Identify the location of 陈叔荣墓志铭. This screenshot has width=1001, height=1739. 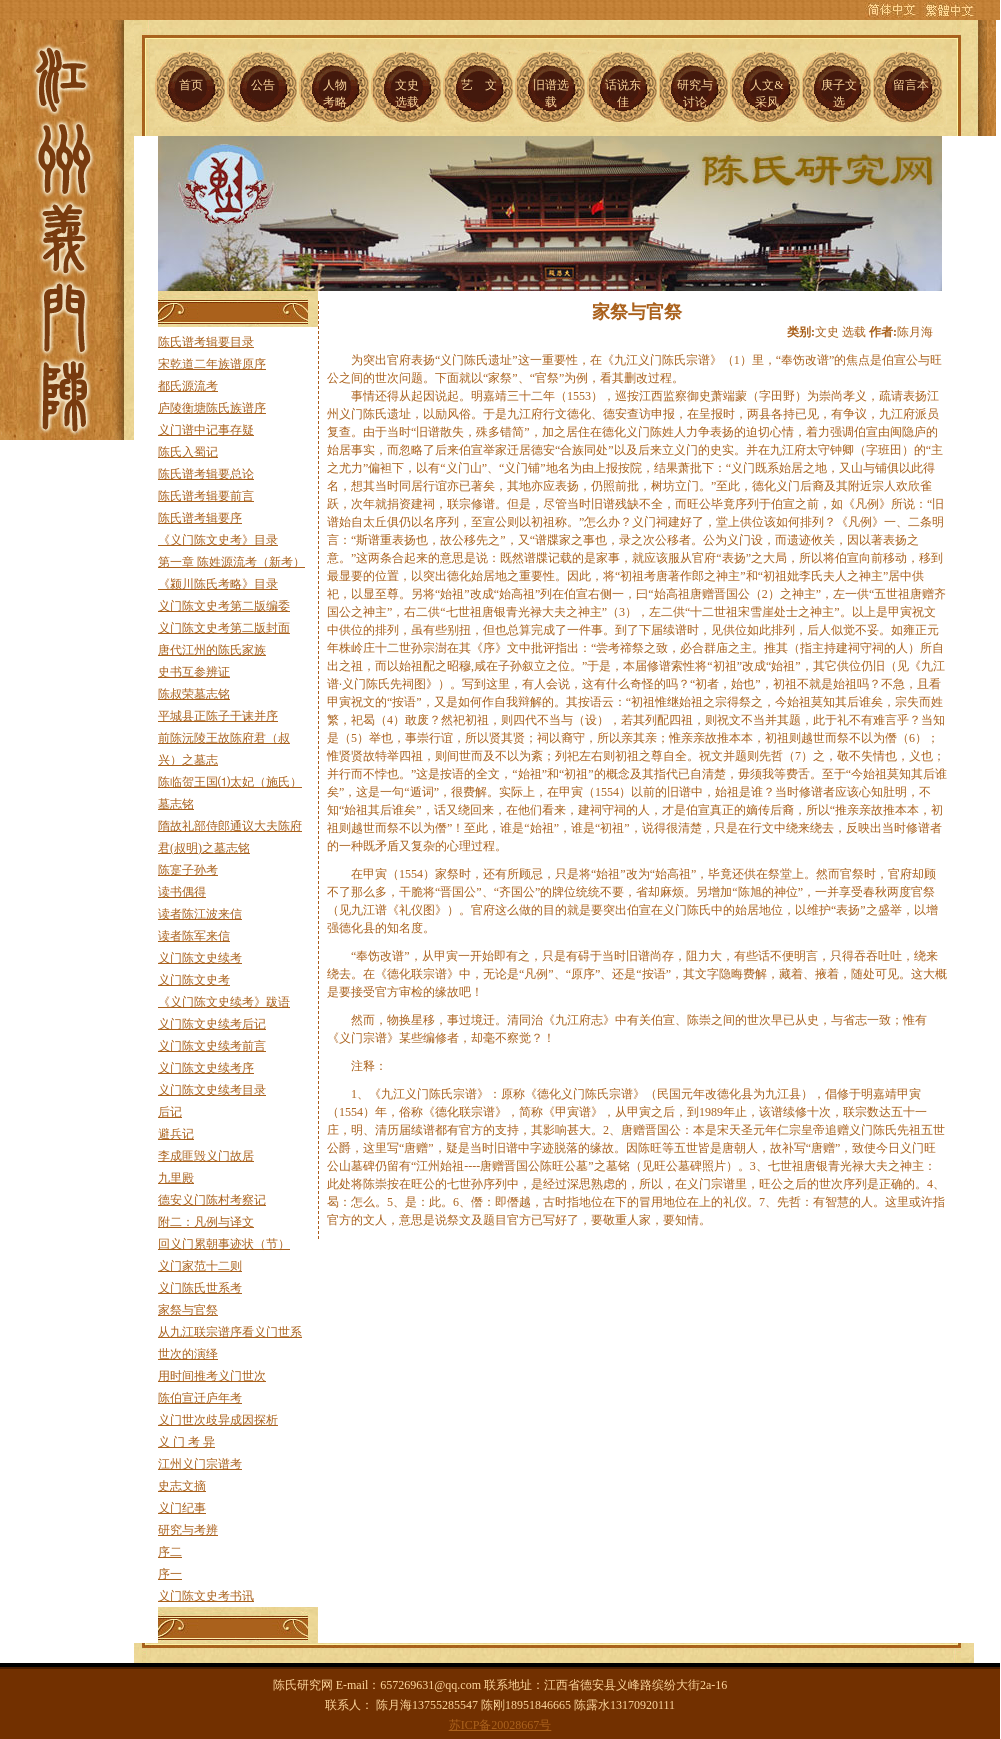
(194, 694).